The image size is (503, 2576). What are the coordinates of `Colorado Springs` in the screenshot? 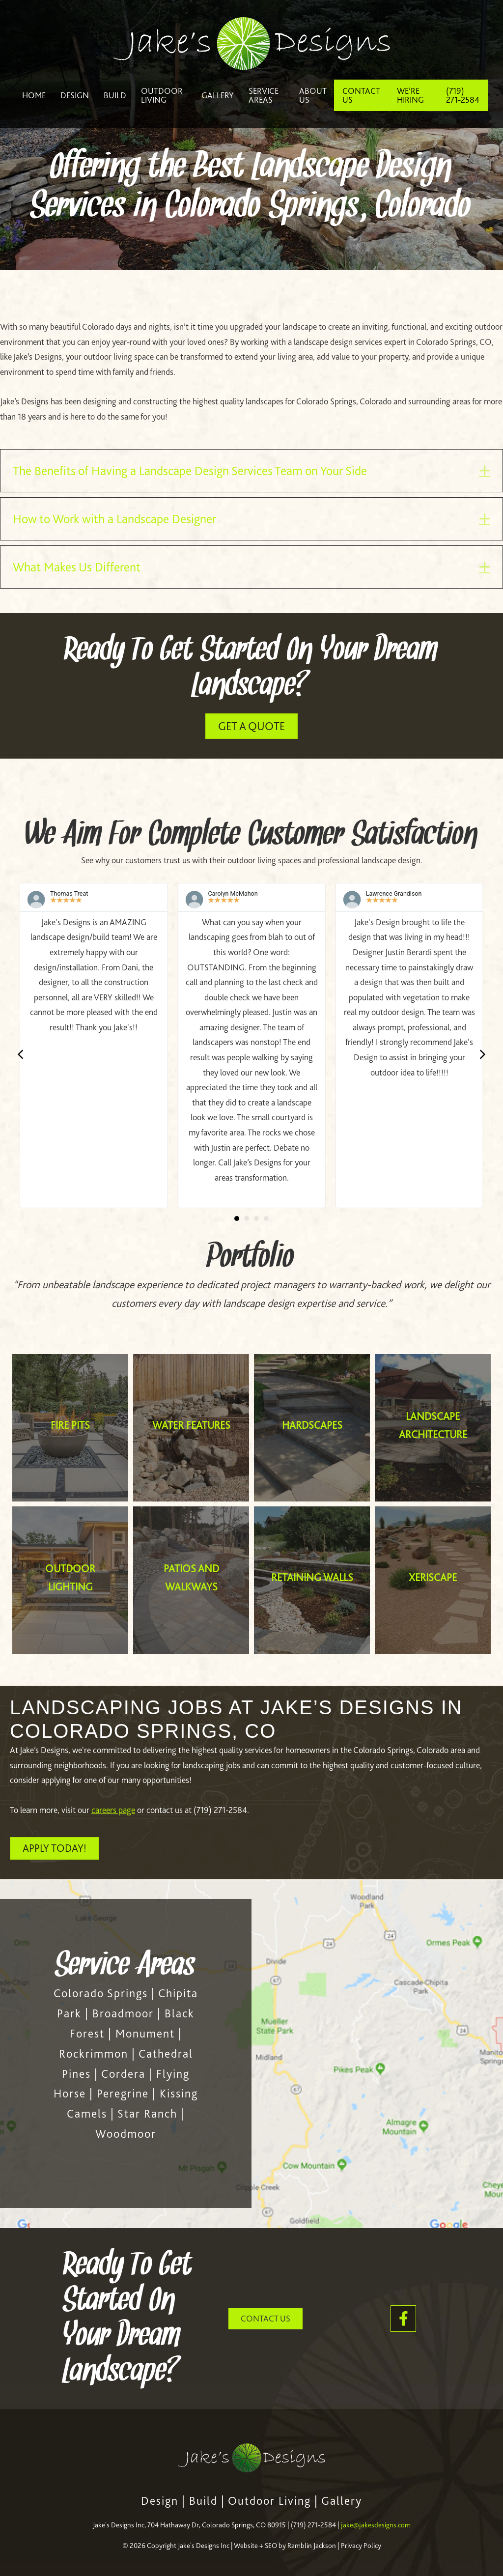 It's located at (101, 1993).